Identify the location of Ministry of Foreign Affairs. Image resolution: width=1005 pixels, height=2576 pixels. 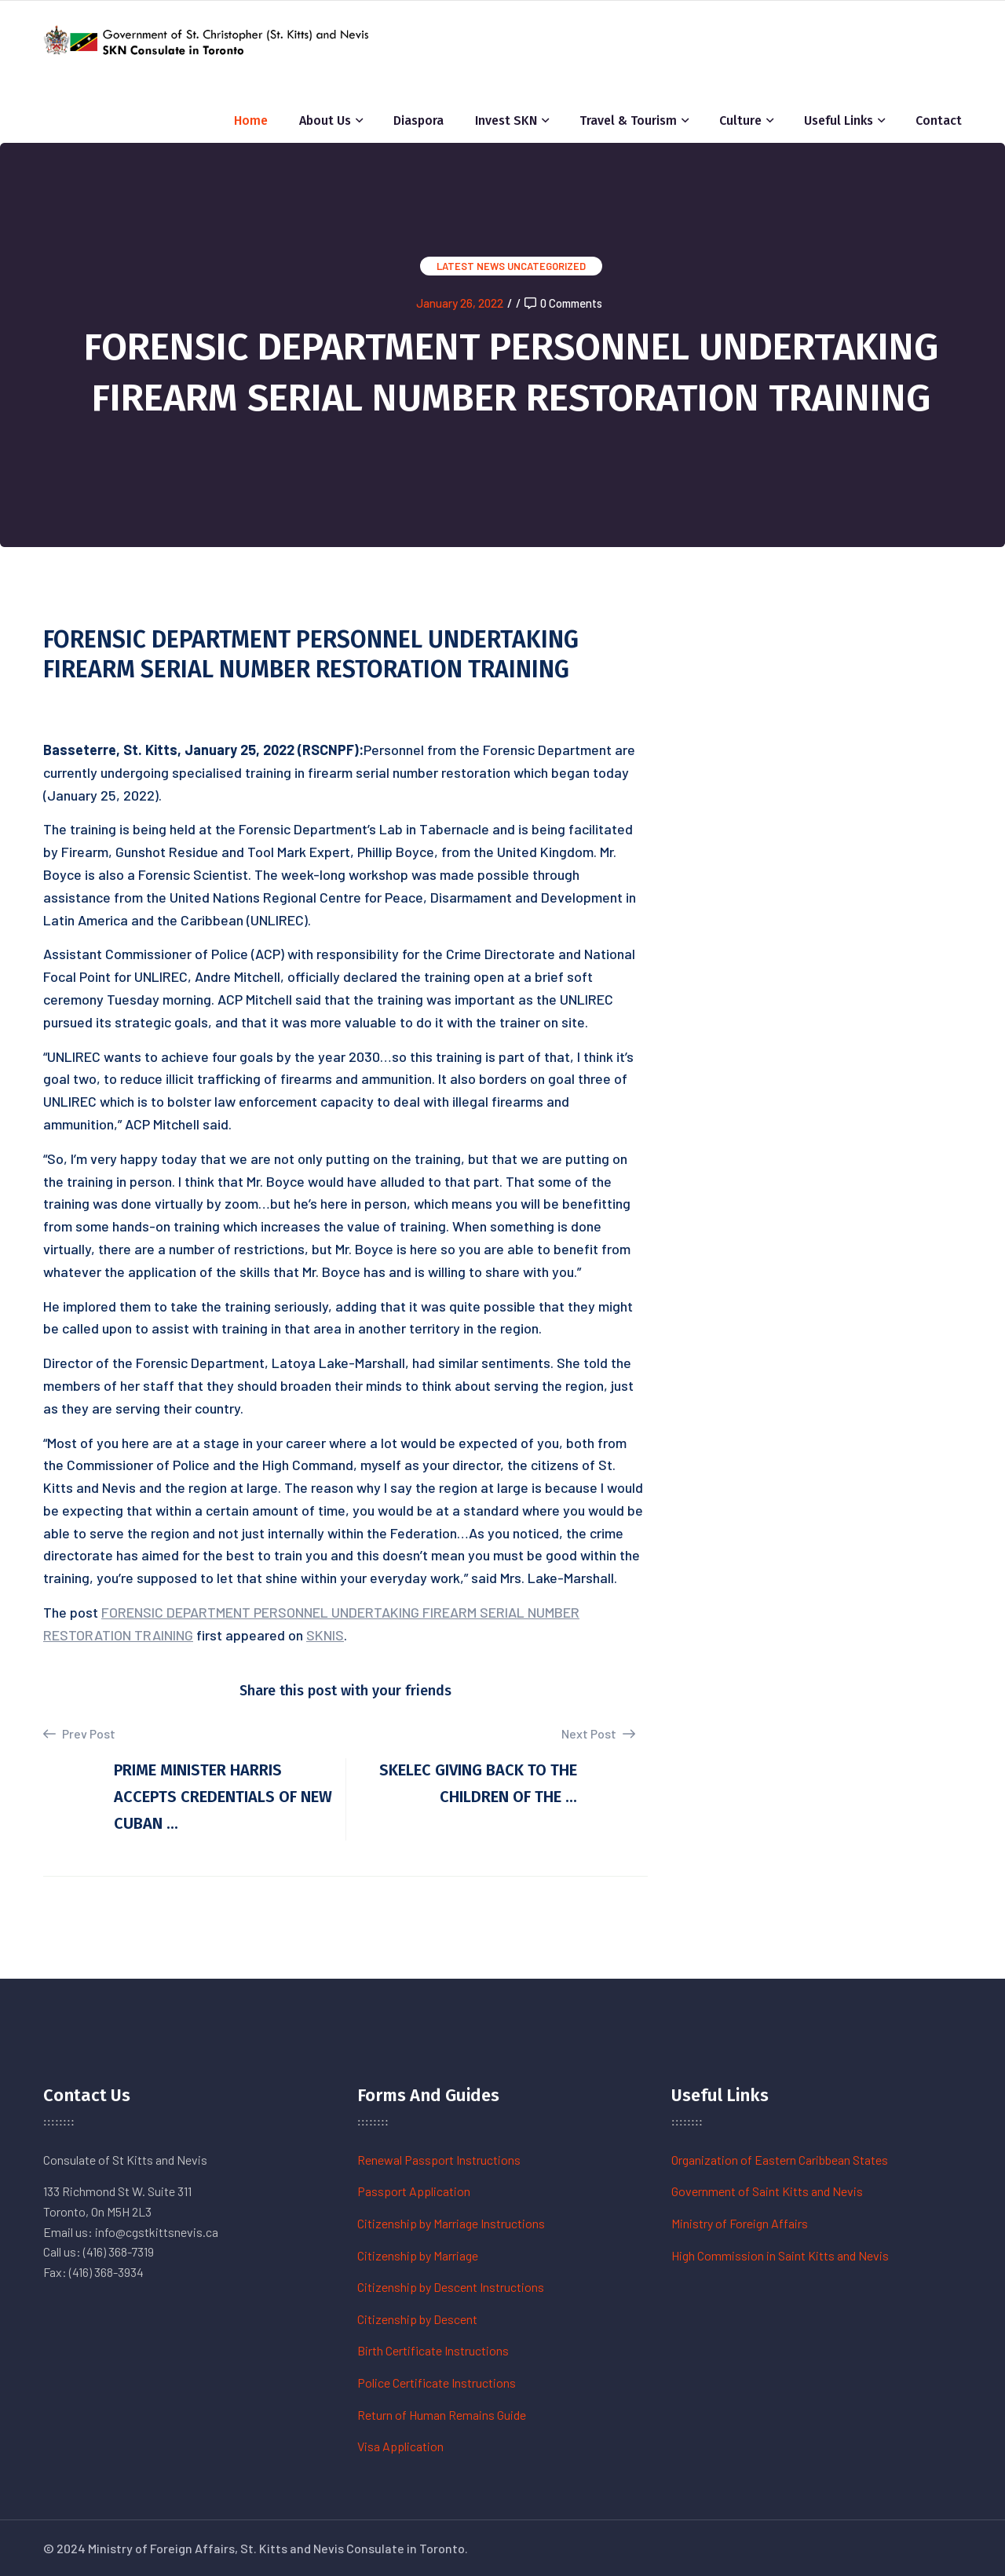
(739, 2223).